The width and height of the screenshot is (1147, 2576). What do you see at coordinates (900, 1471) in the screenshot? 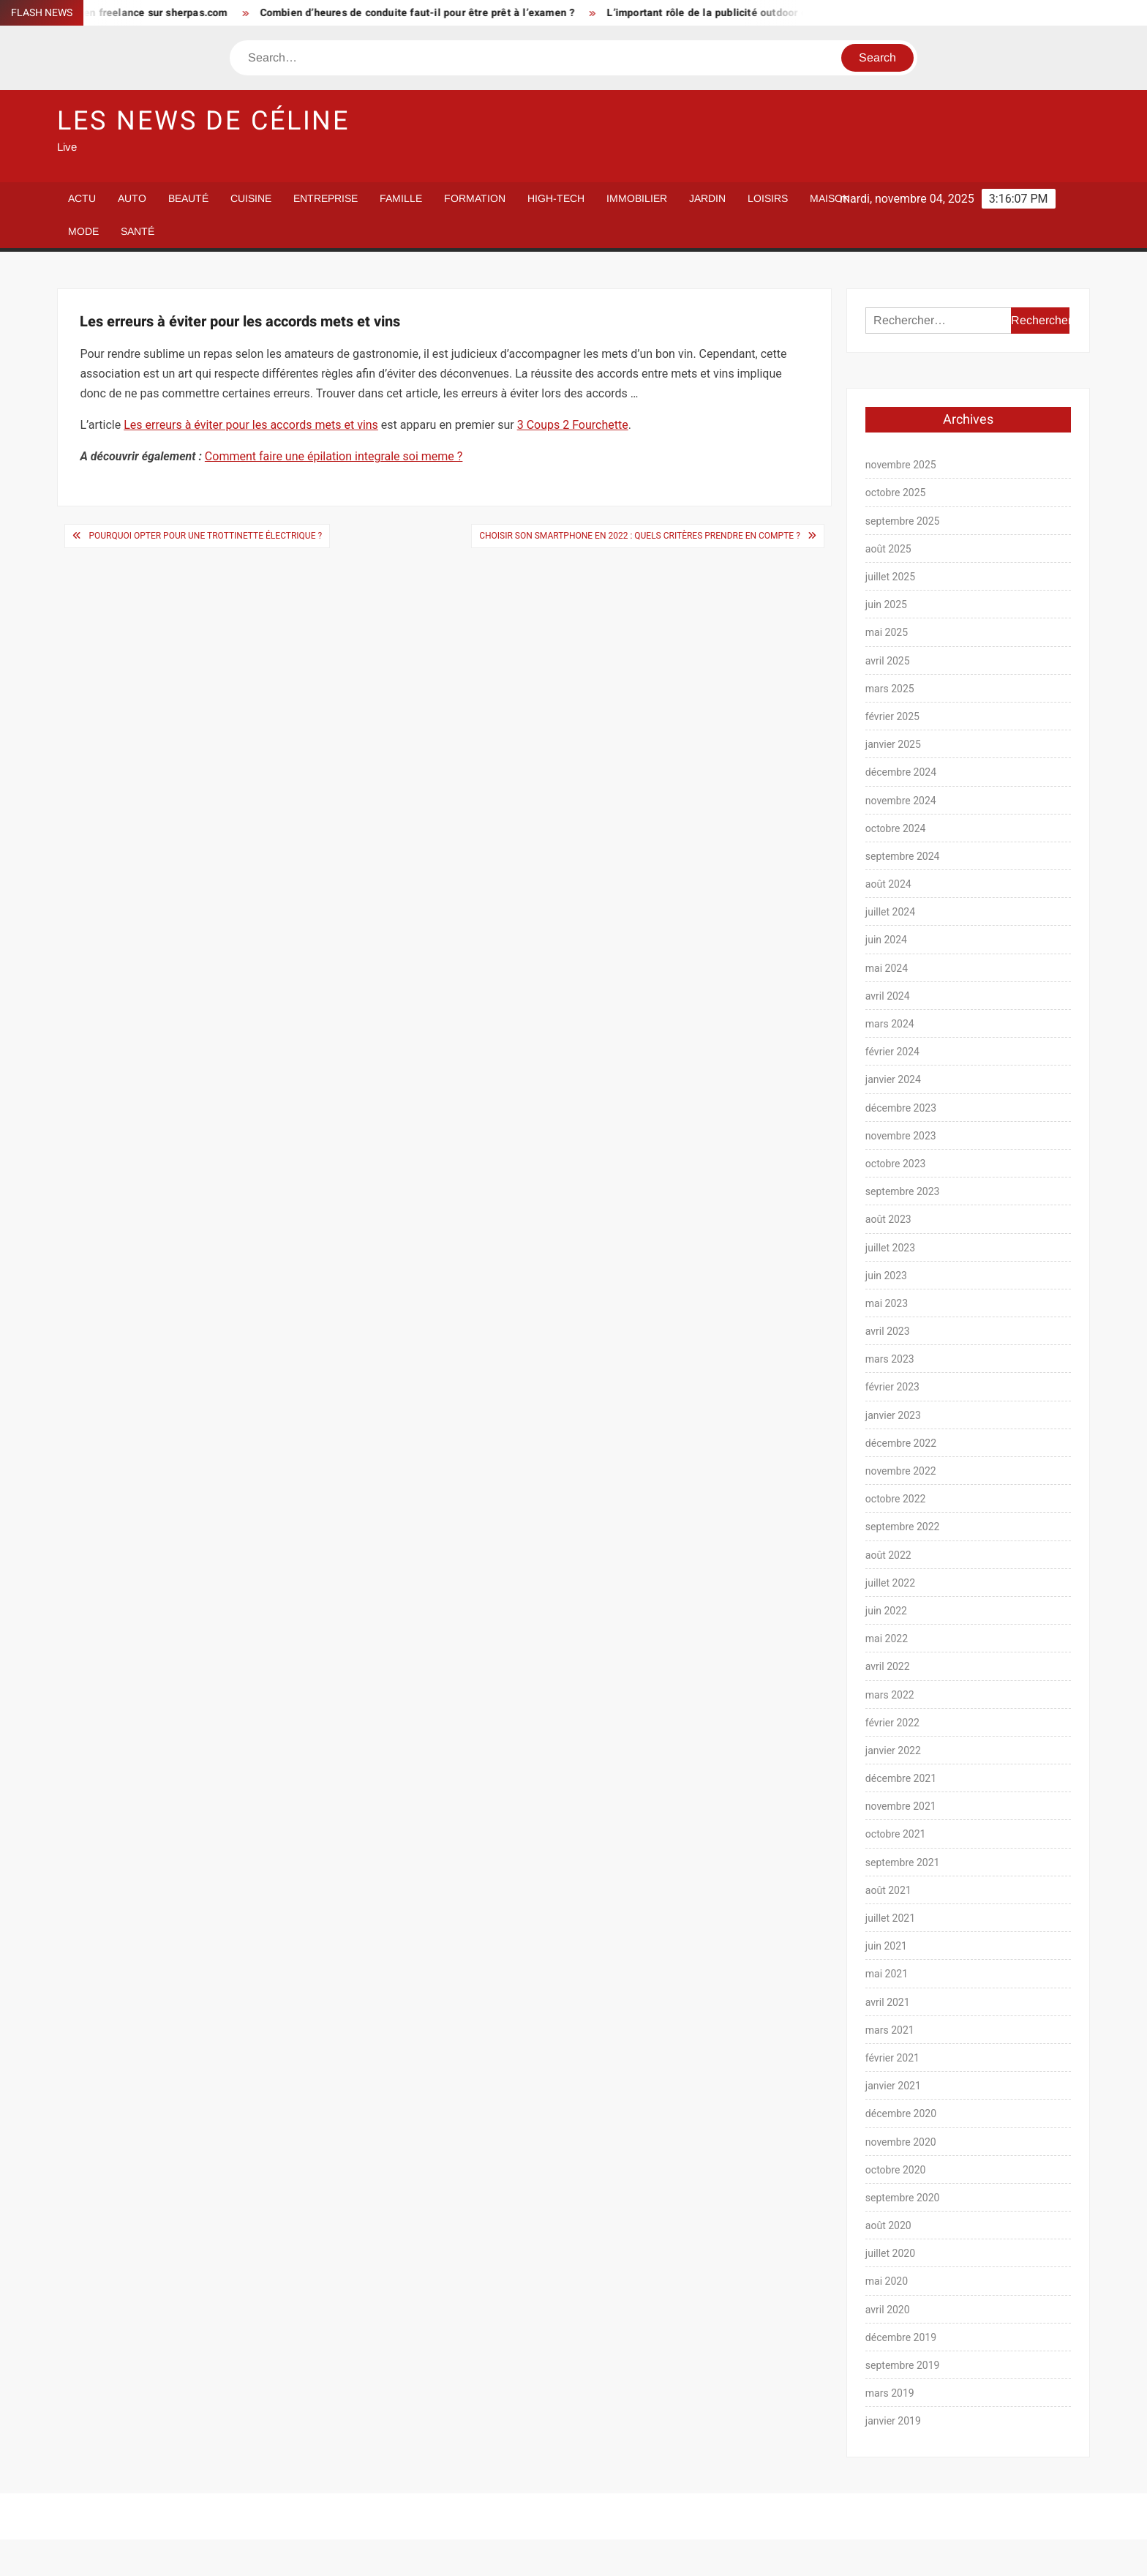
I see `novembre 2022` at bounding box center [900, 1471].